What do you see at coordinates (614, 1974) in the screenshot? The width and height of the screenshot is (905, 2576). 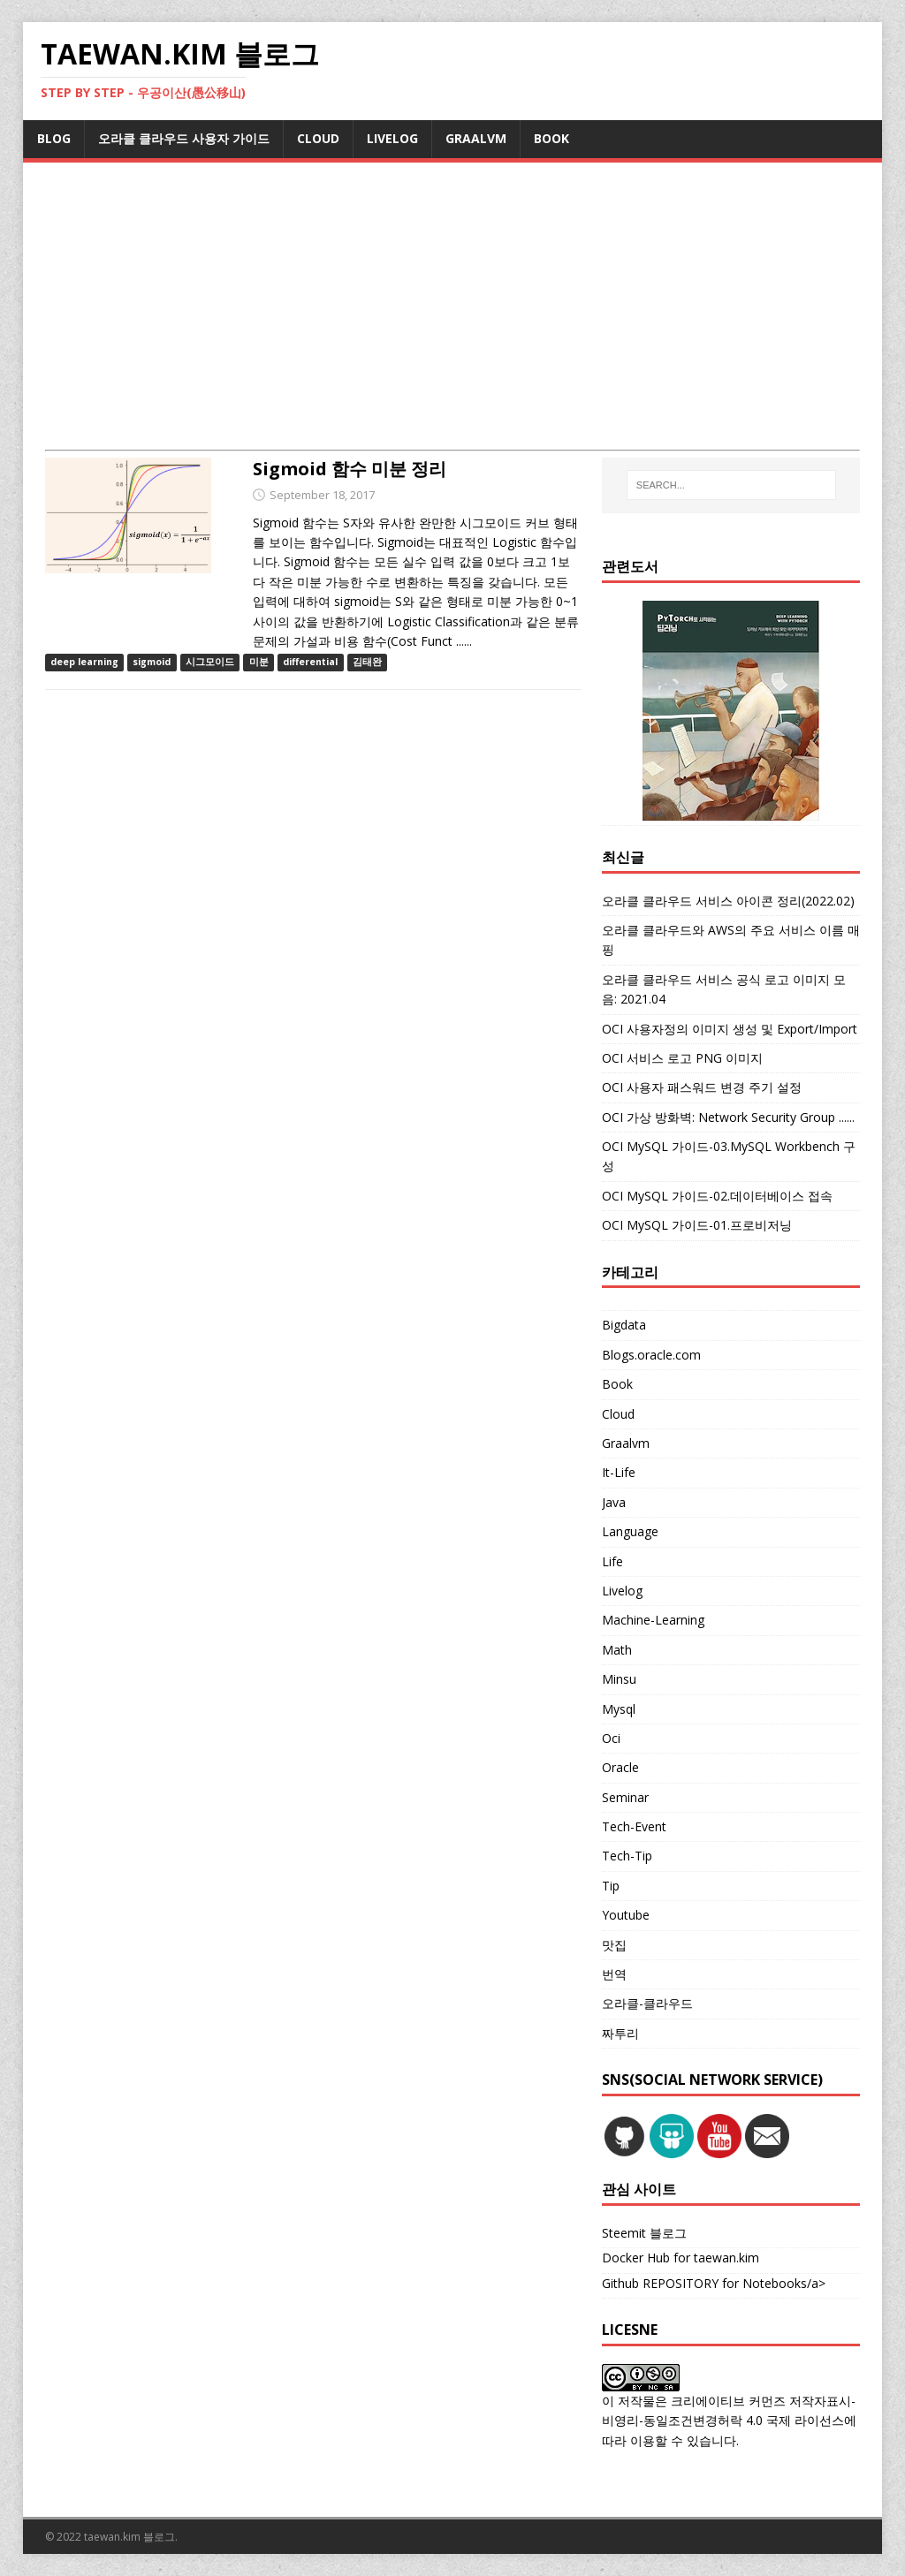 I see `번역` at bounding box center [614, 1974].